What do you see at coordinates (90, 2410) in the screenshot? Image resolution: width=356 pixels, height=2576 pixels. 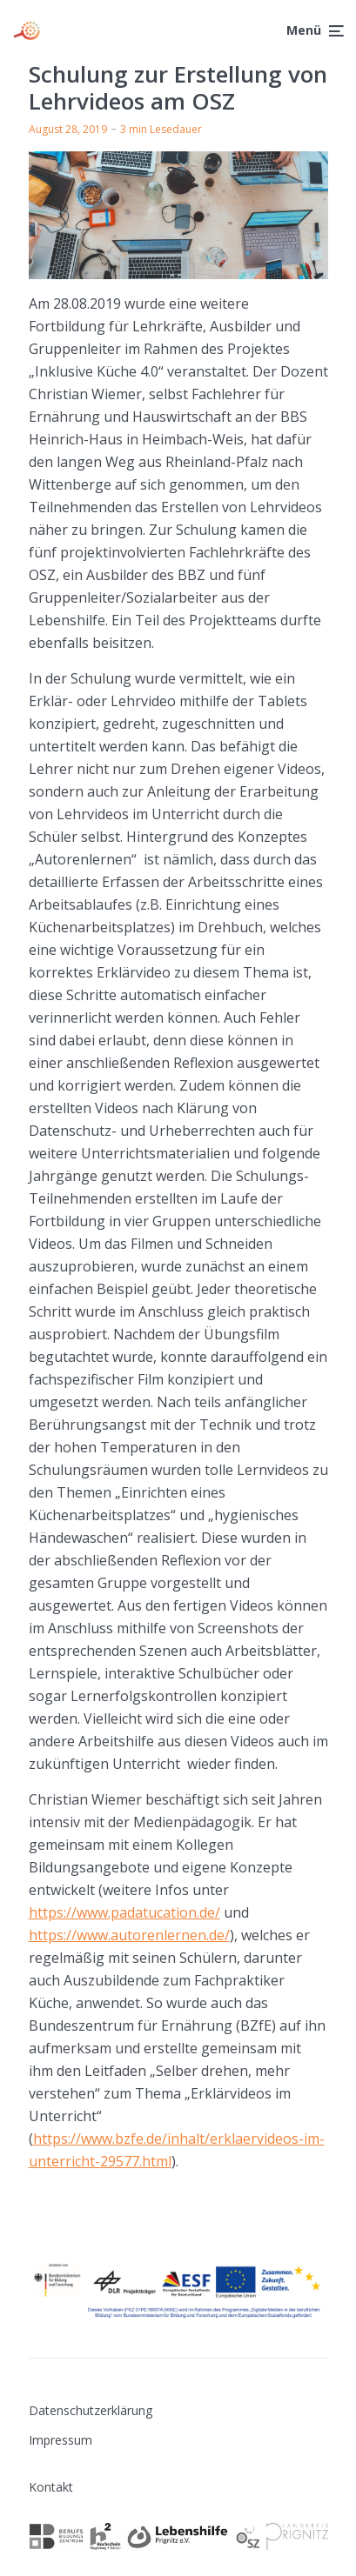 I see `Datenschutzerklärung` at bounding box center [90, 2410].